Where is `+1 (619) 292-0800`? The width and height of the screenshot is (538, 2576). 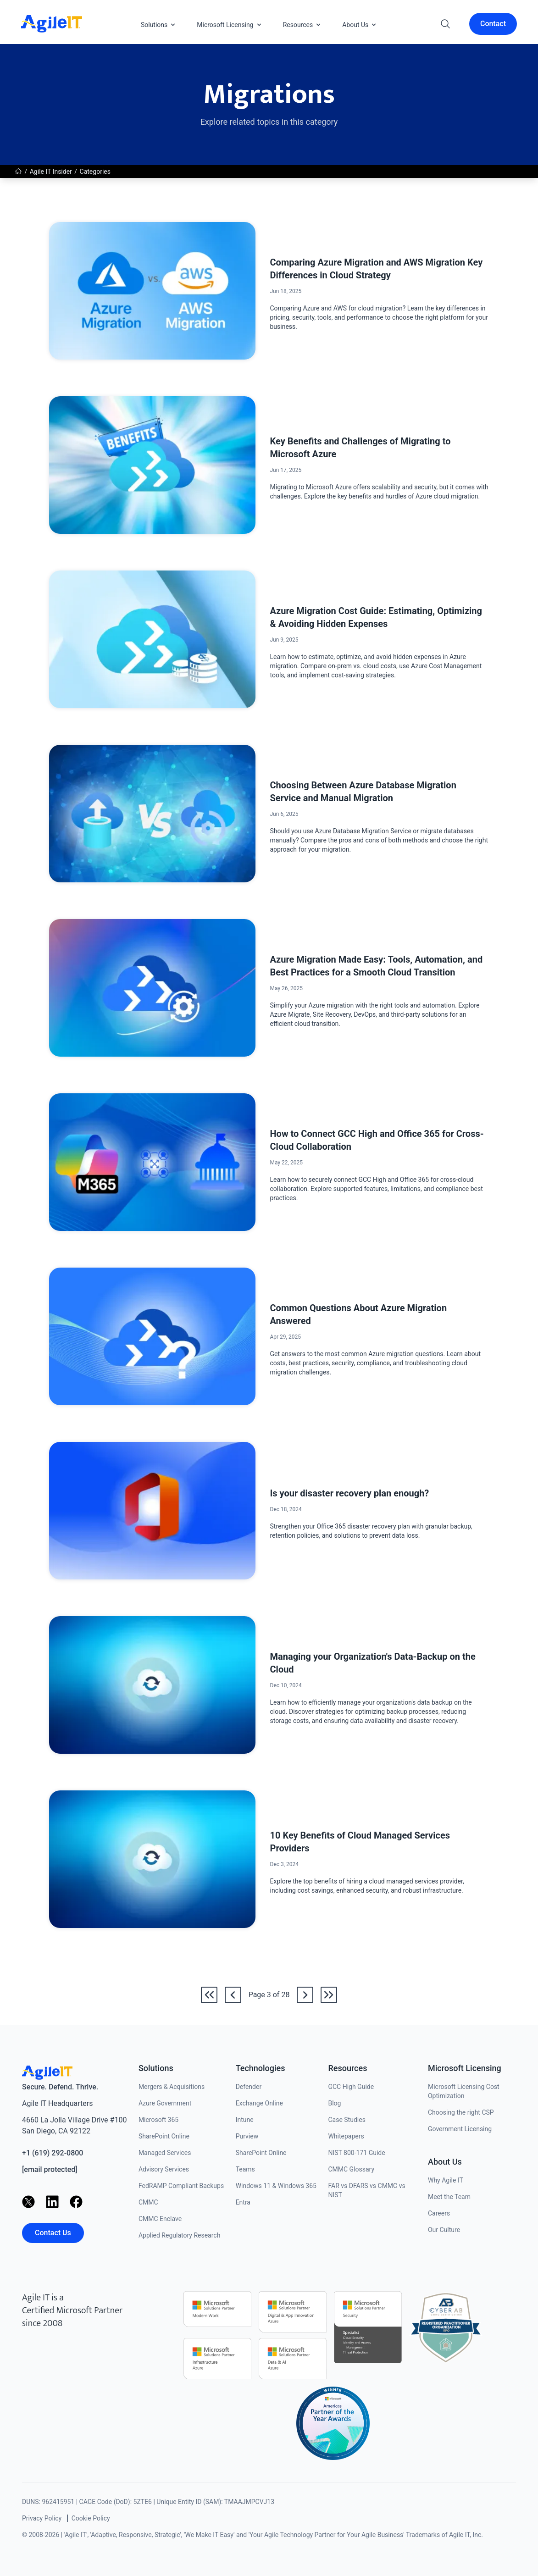 +1 (619) 292-0800 is located at coordinates (52, 2153).